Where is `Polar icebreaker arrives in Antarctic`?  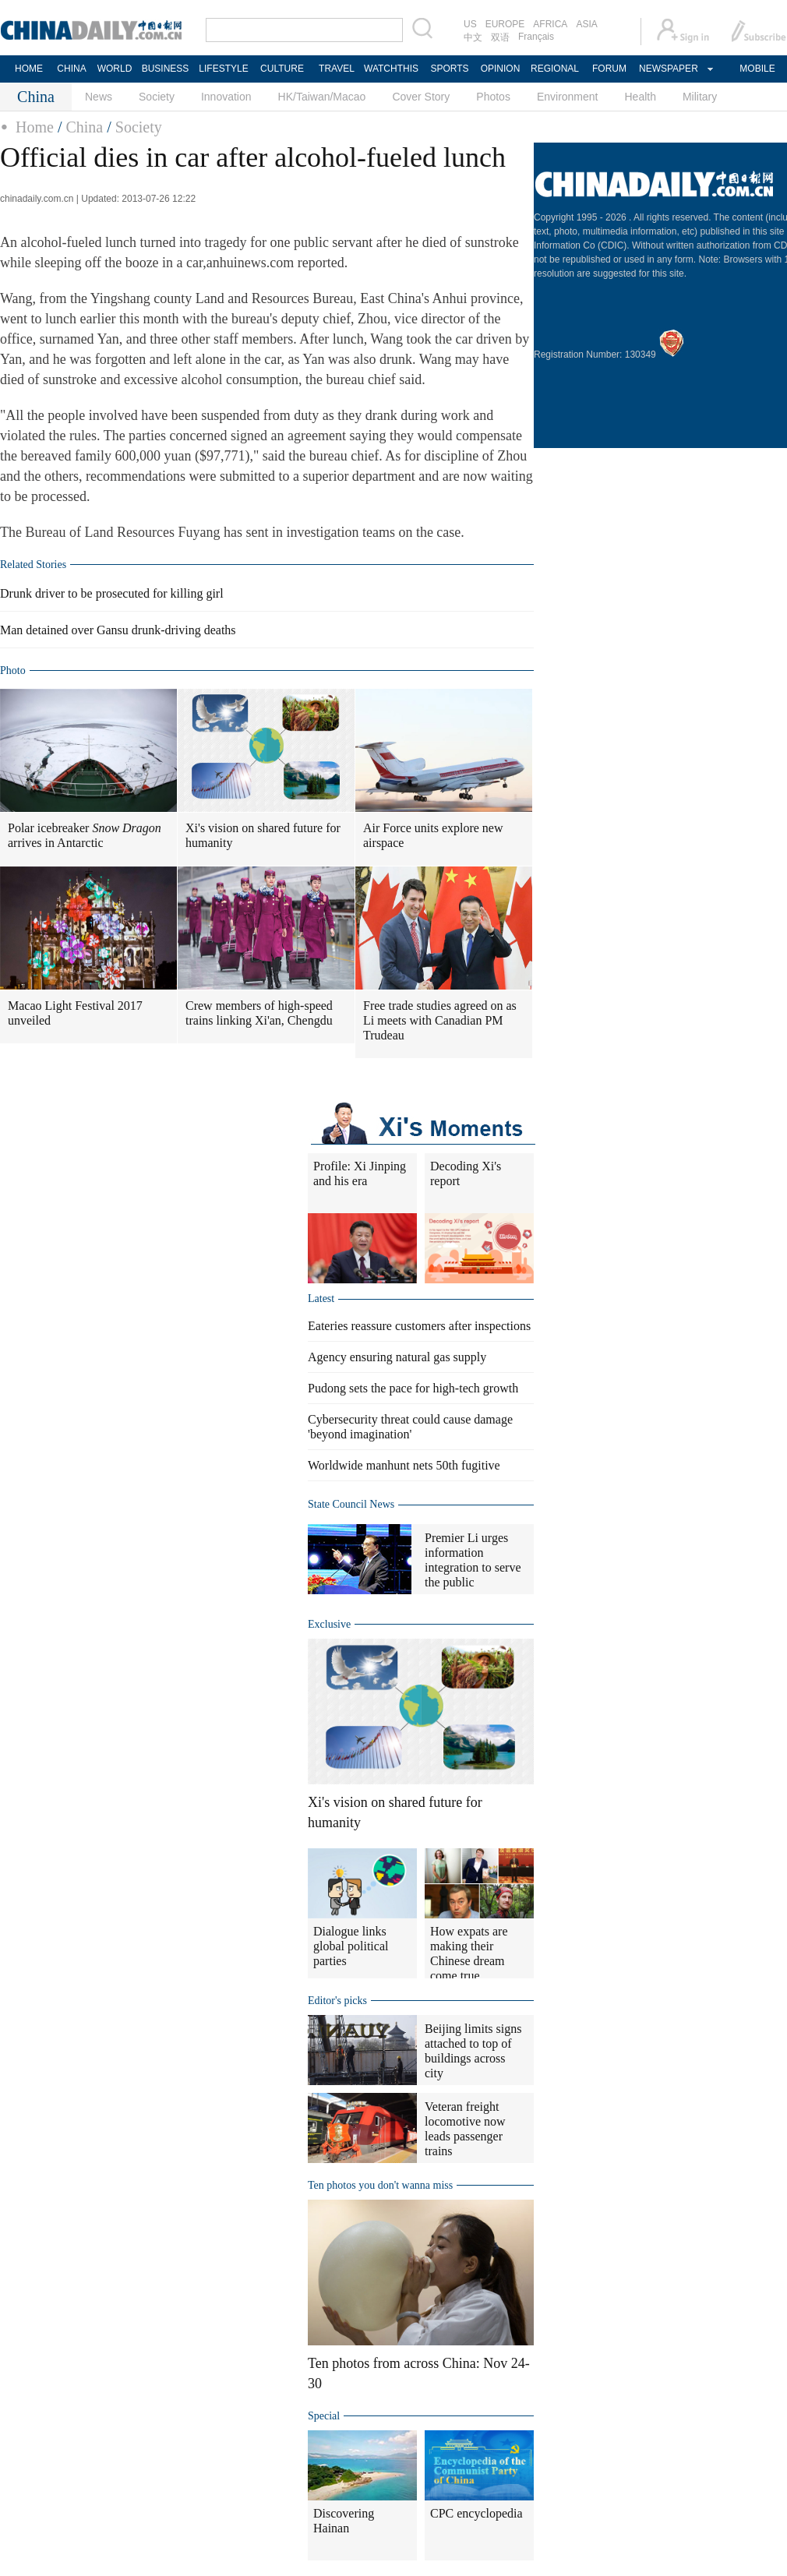 Polar icebreaker arrives in Antarctic is located at coordinates (84, 835).